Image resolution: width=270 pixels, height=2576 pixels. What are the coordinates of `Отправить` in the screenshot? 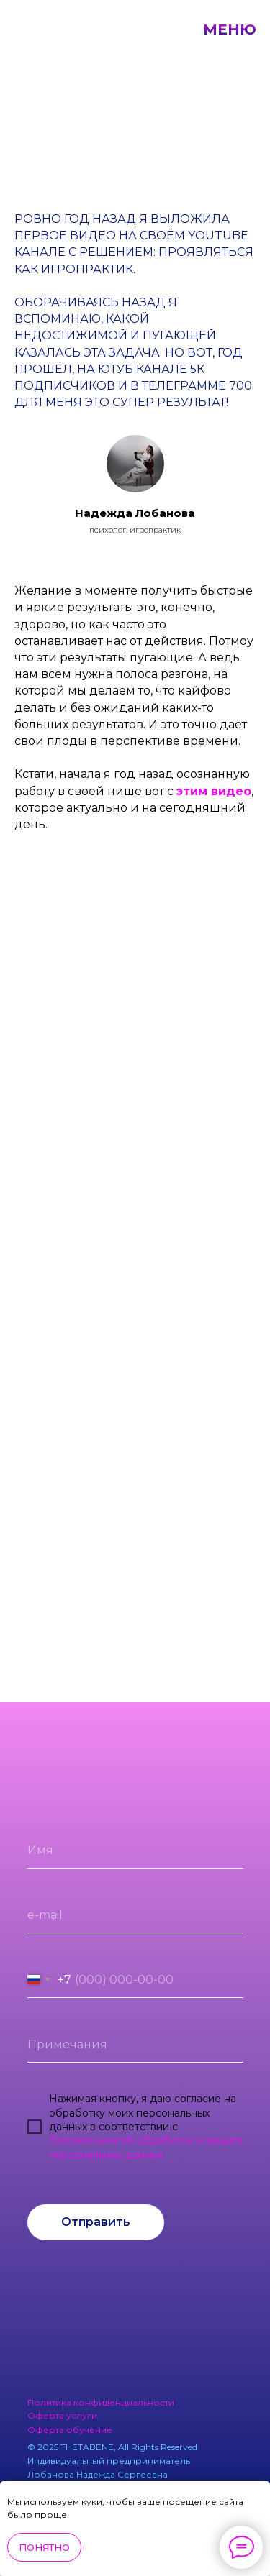 It's located at (95, 2222).